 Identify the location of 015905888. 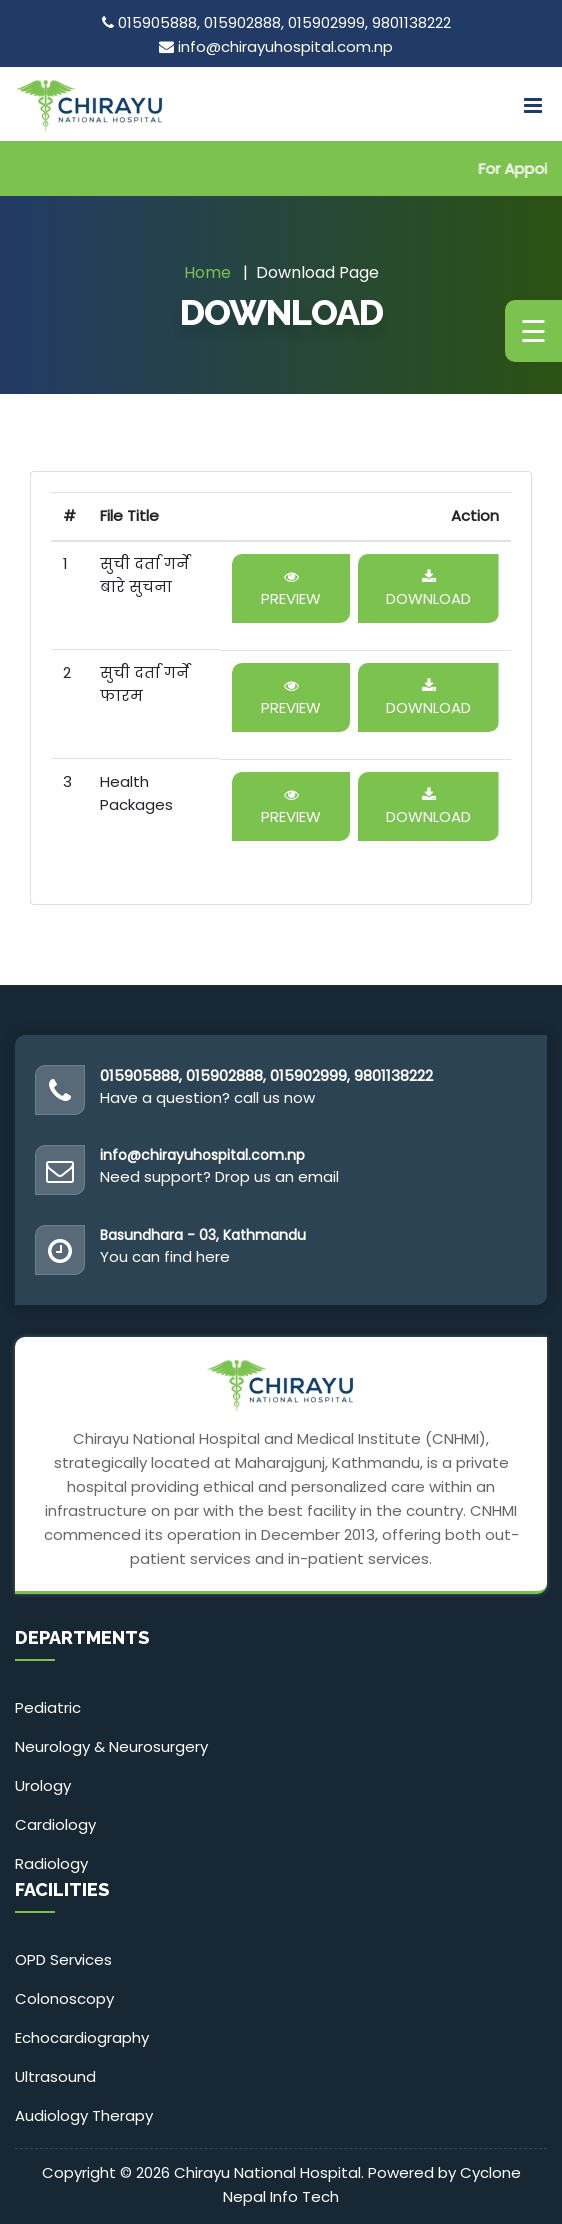
(157, 22).